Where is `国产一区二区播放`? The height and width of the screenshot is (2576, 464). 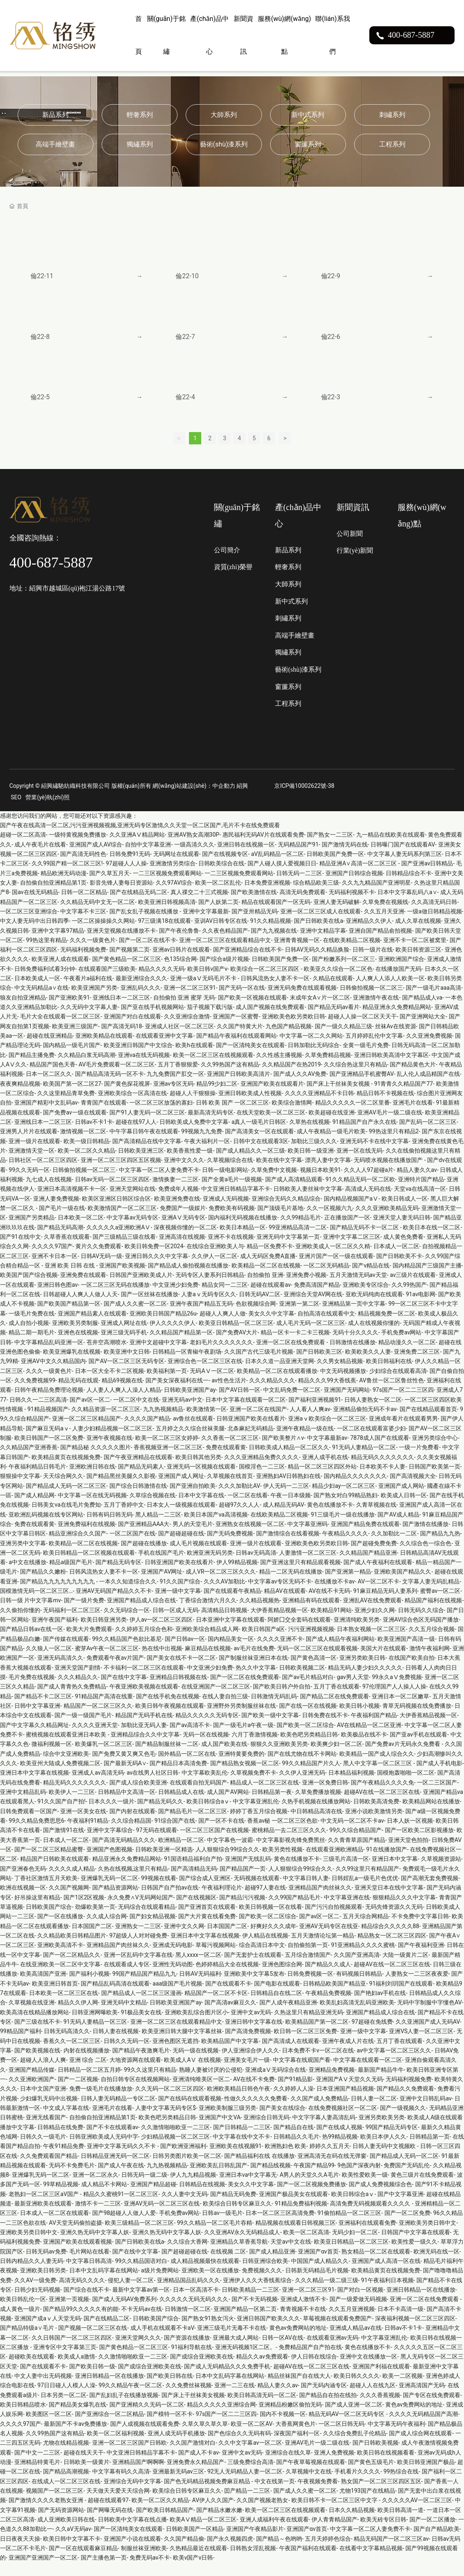
国产一区二区播放 is located at coordinates (432, 2532).